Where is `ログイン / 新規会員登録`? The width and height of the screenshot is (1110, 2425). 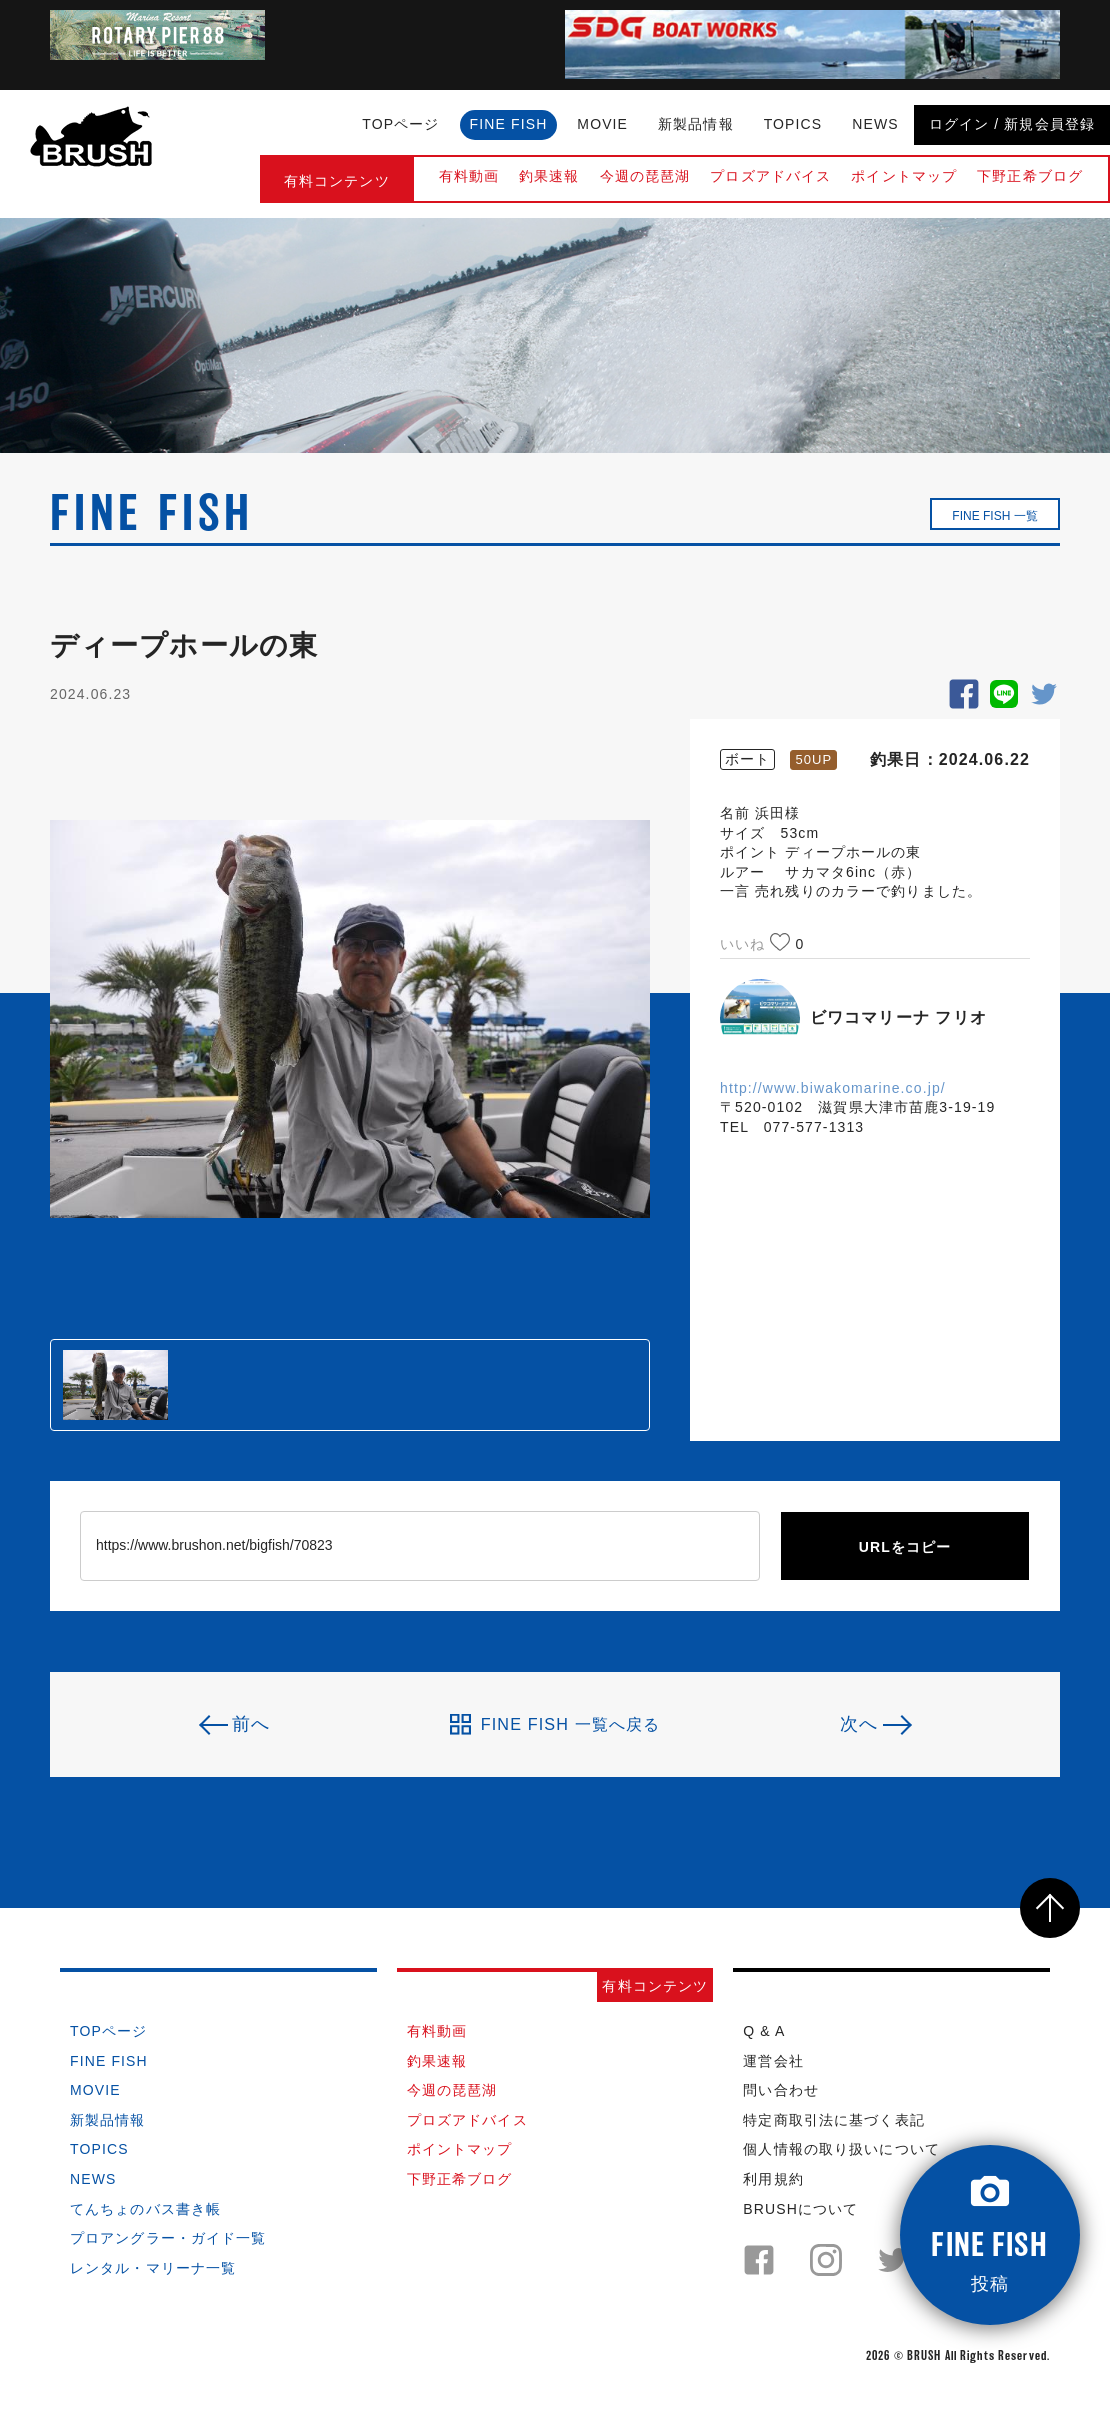 ログイン / 新規会員登録 is located at coordinates (1012, 124).